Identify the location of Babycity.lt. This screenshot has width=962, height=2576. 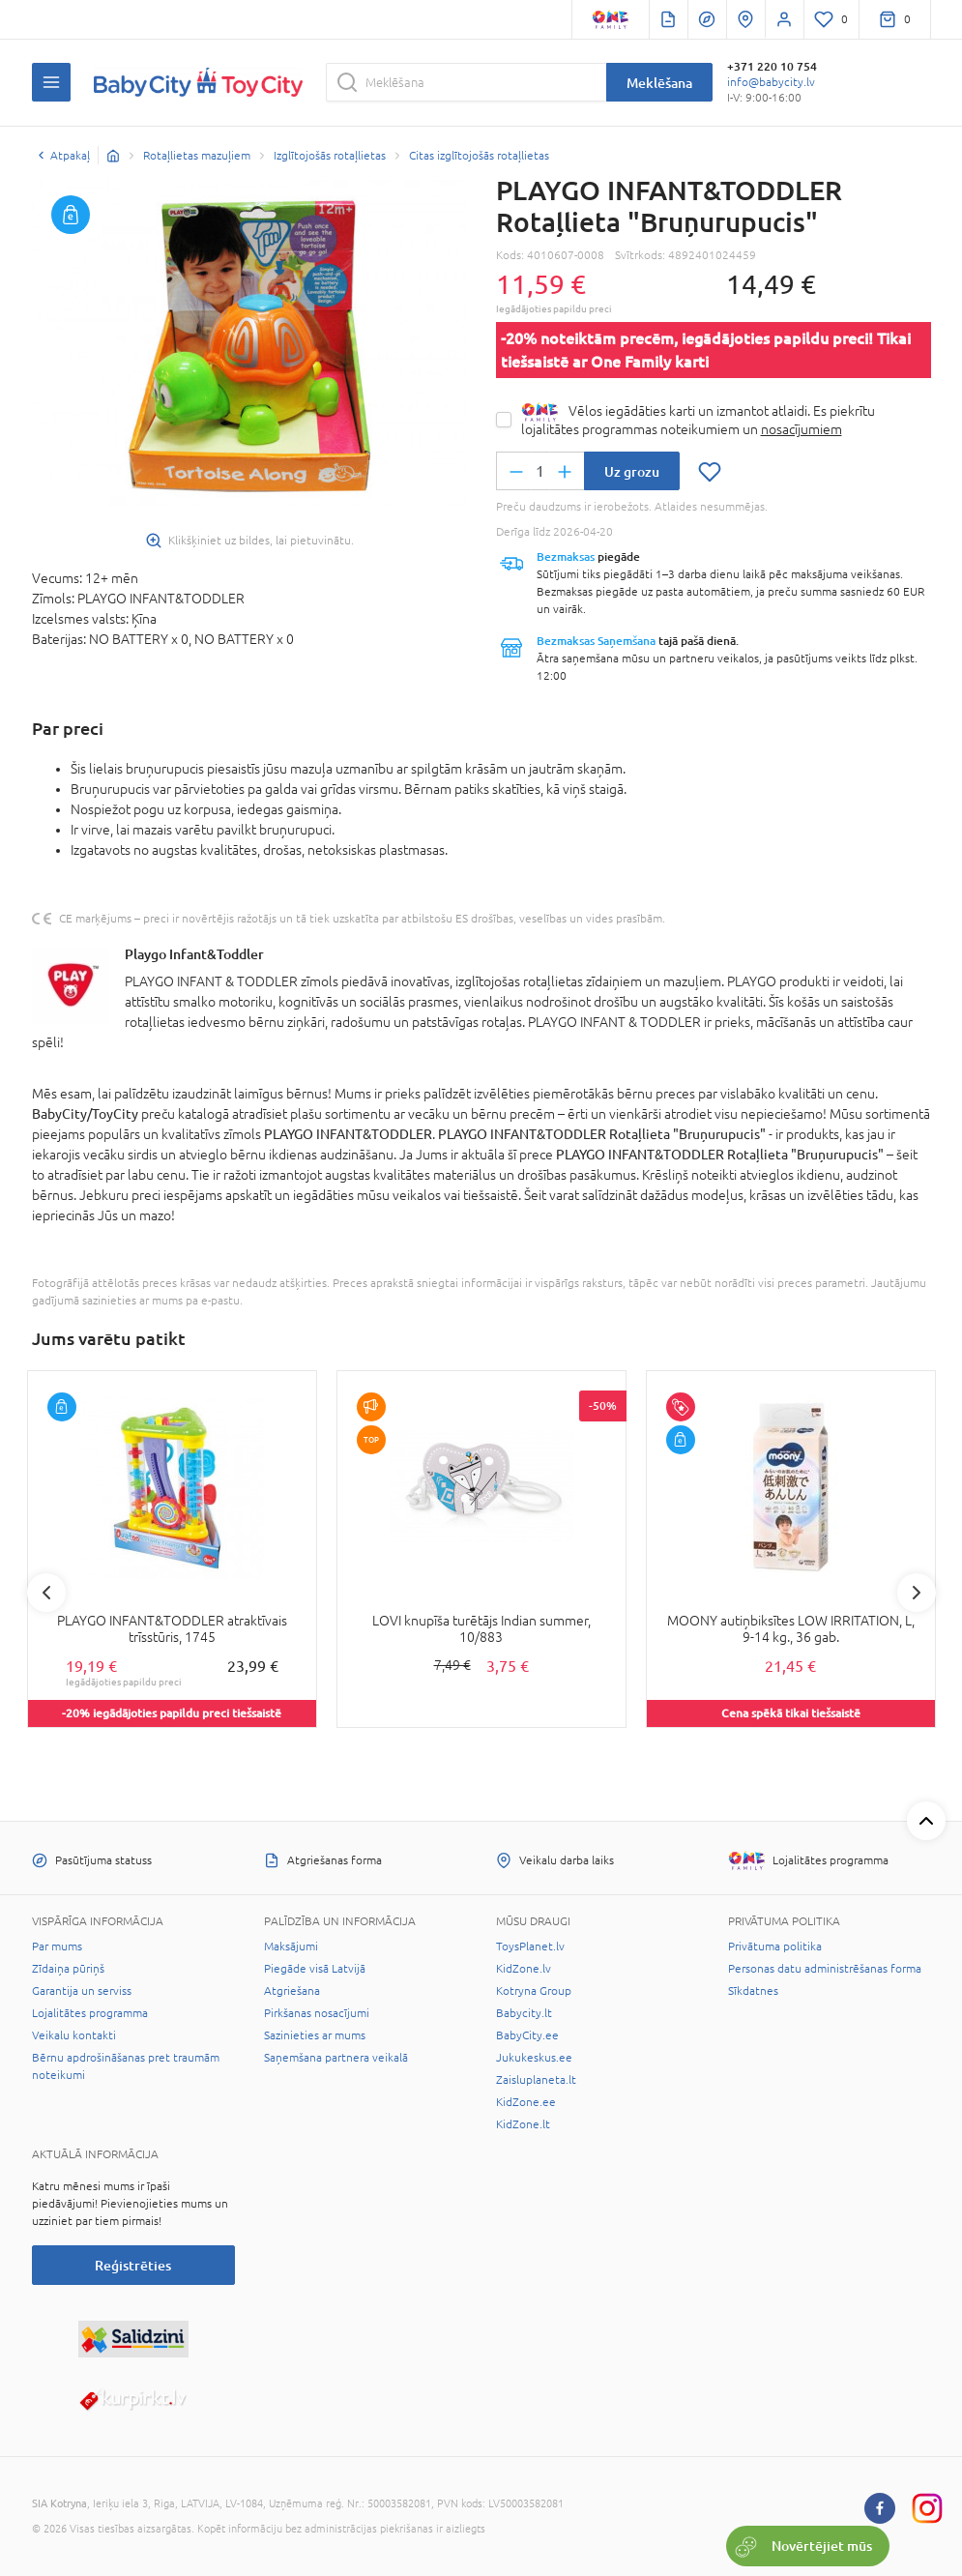
(524, 2013).